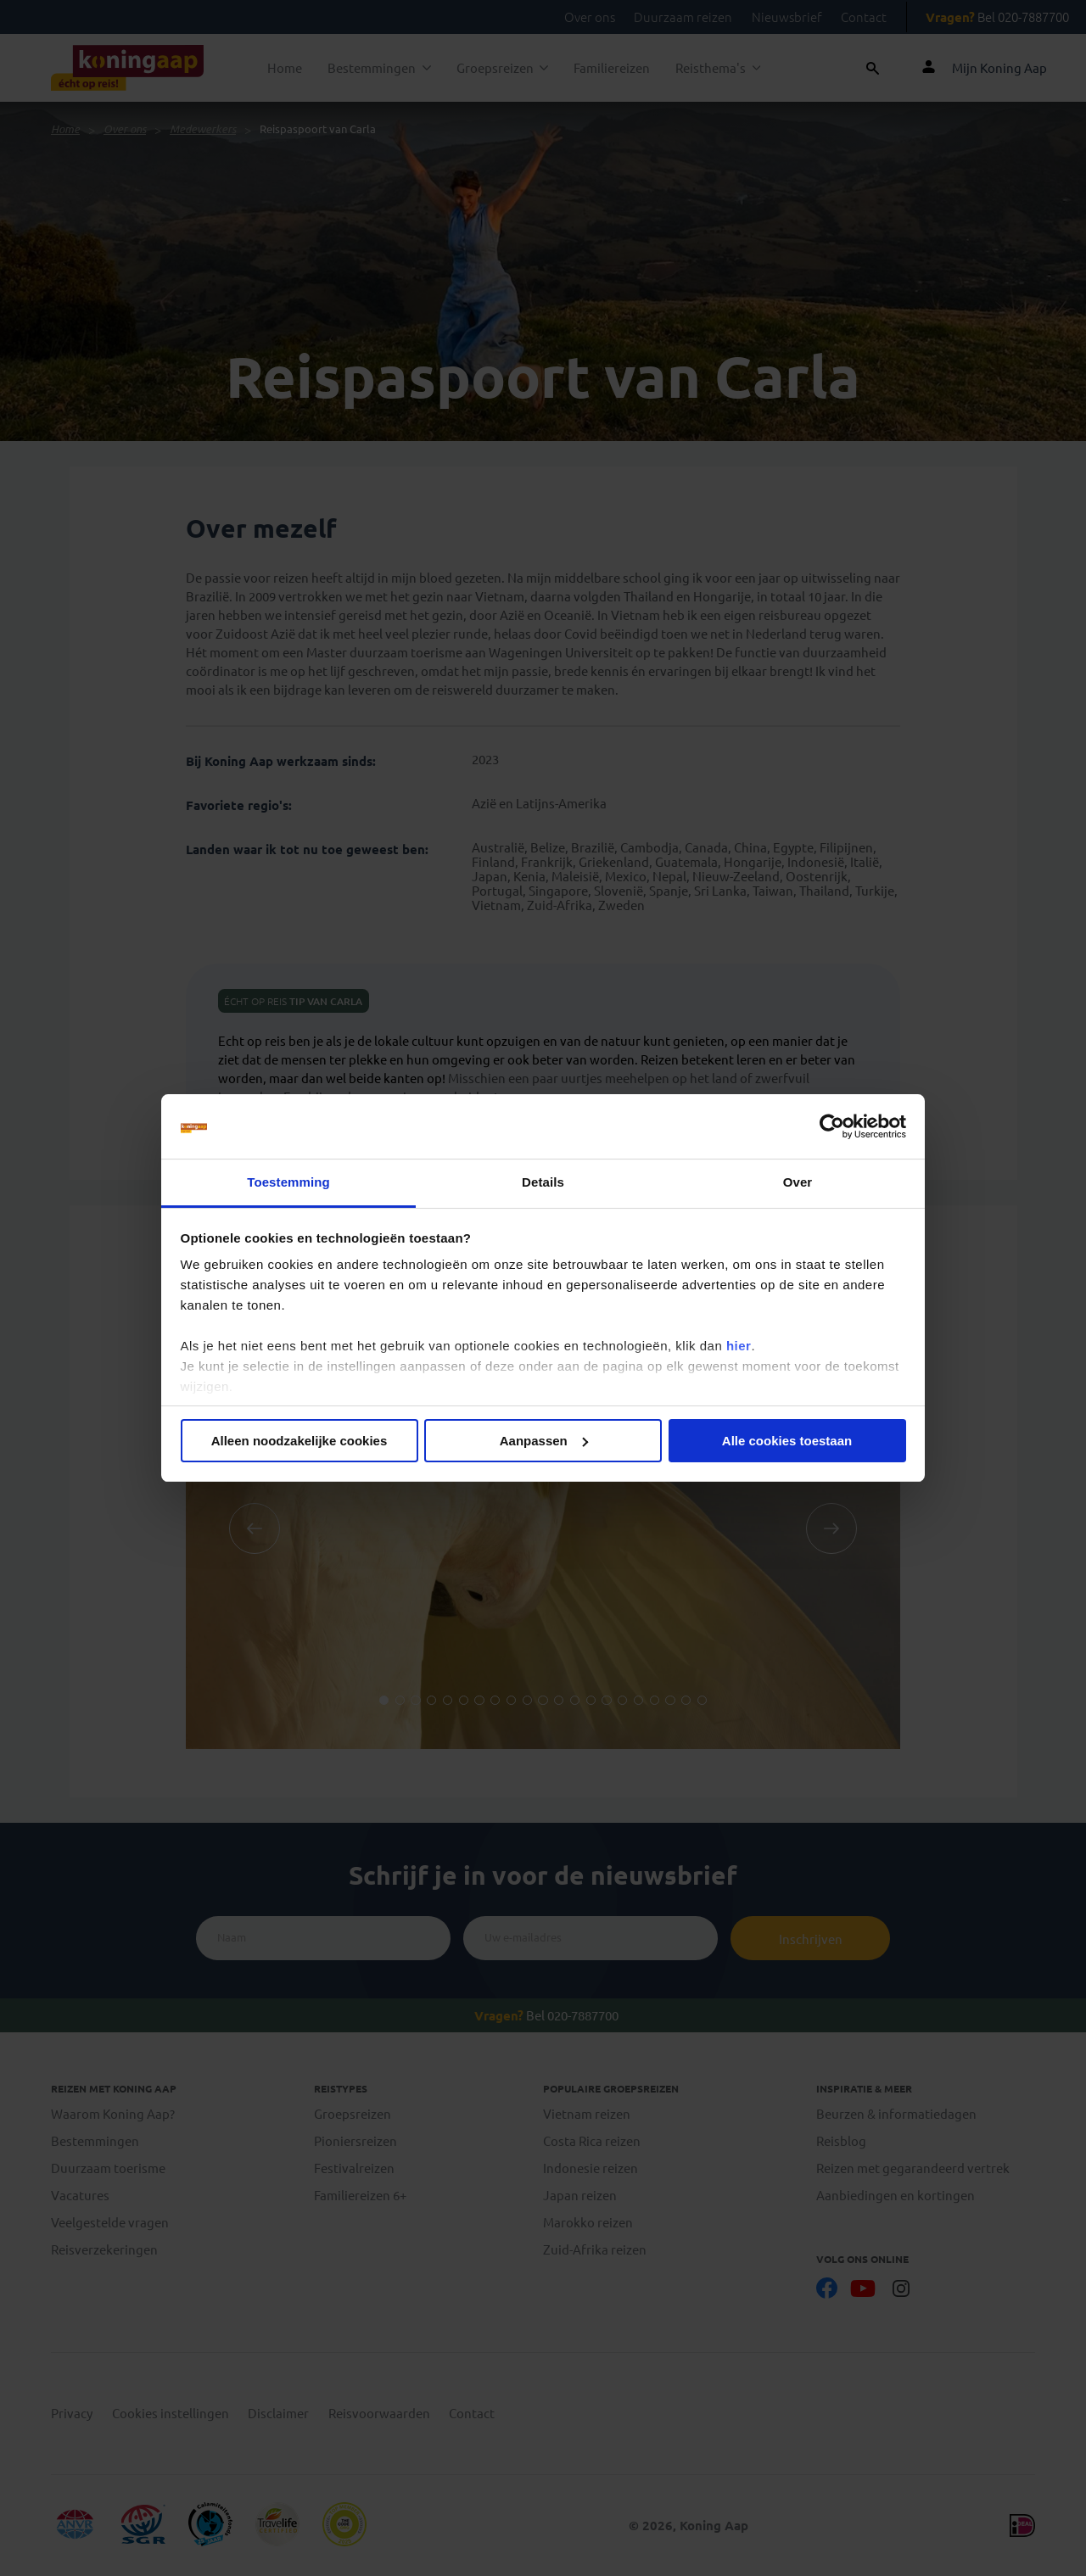  Describe the element at coordinates (798, 1182) in the screenshot. I see `Over [tab]` at that location.